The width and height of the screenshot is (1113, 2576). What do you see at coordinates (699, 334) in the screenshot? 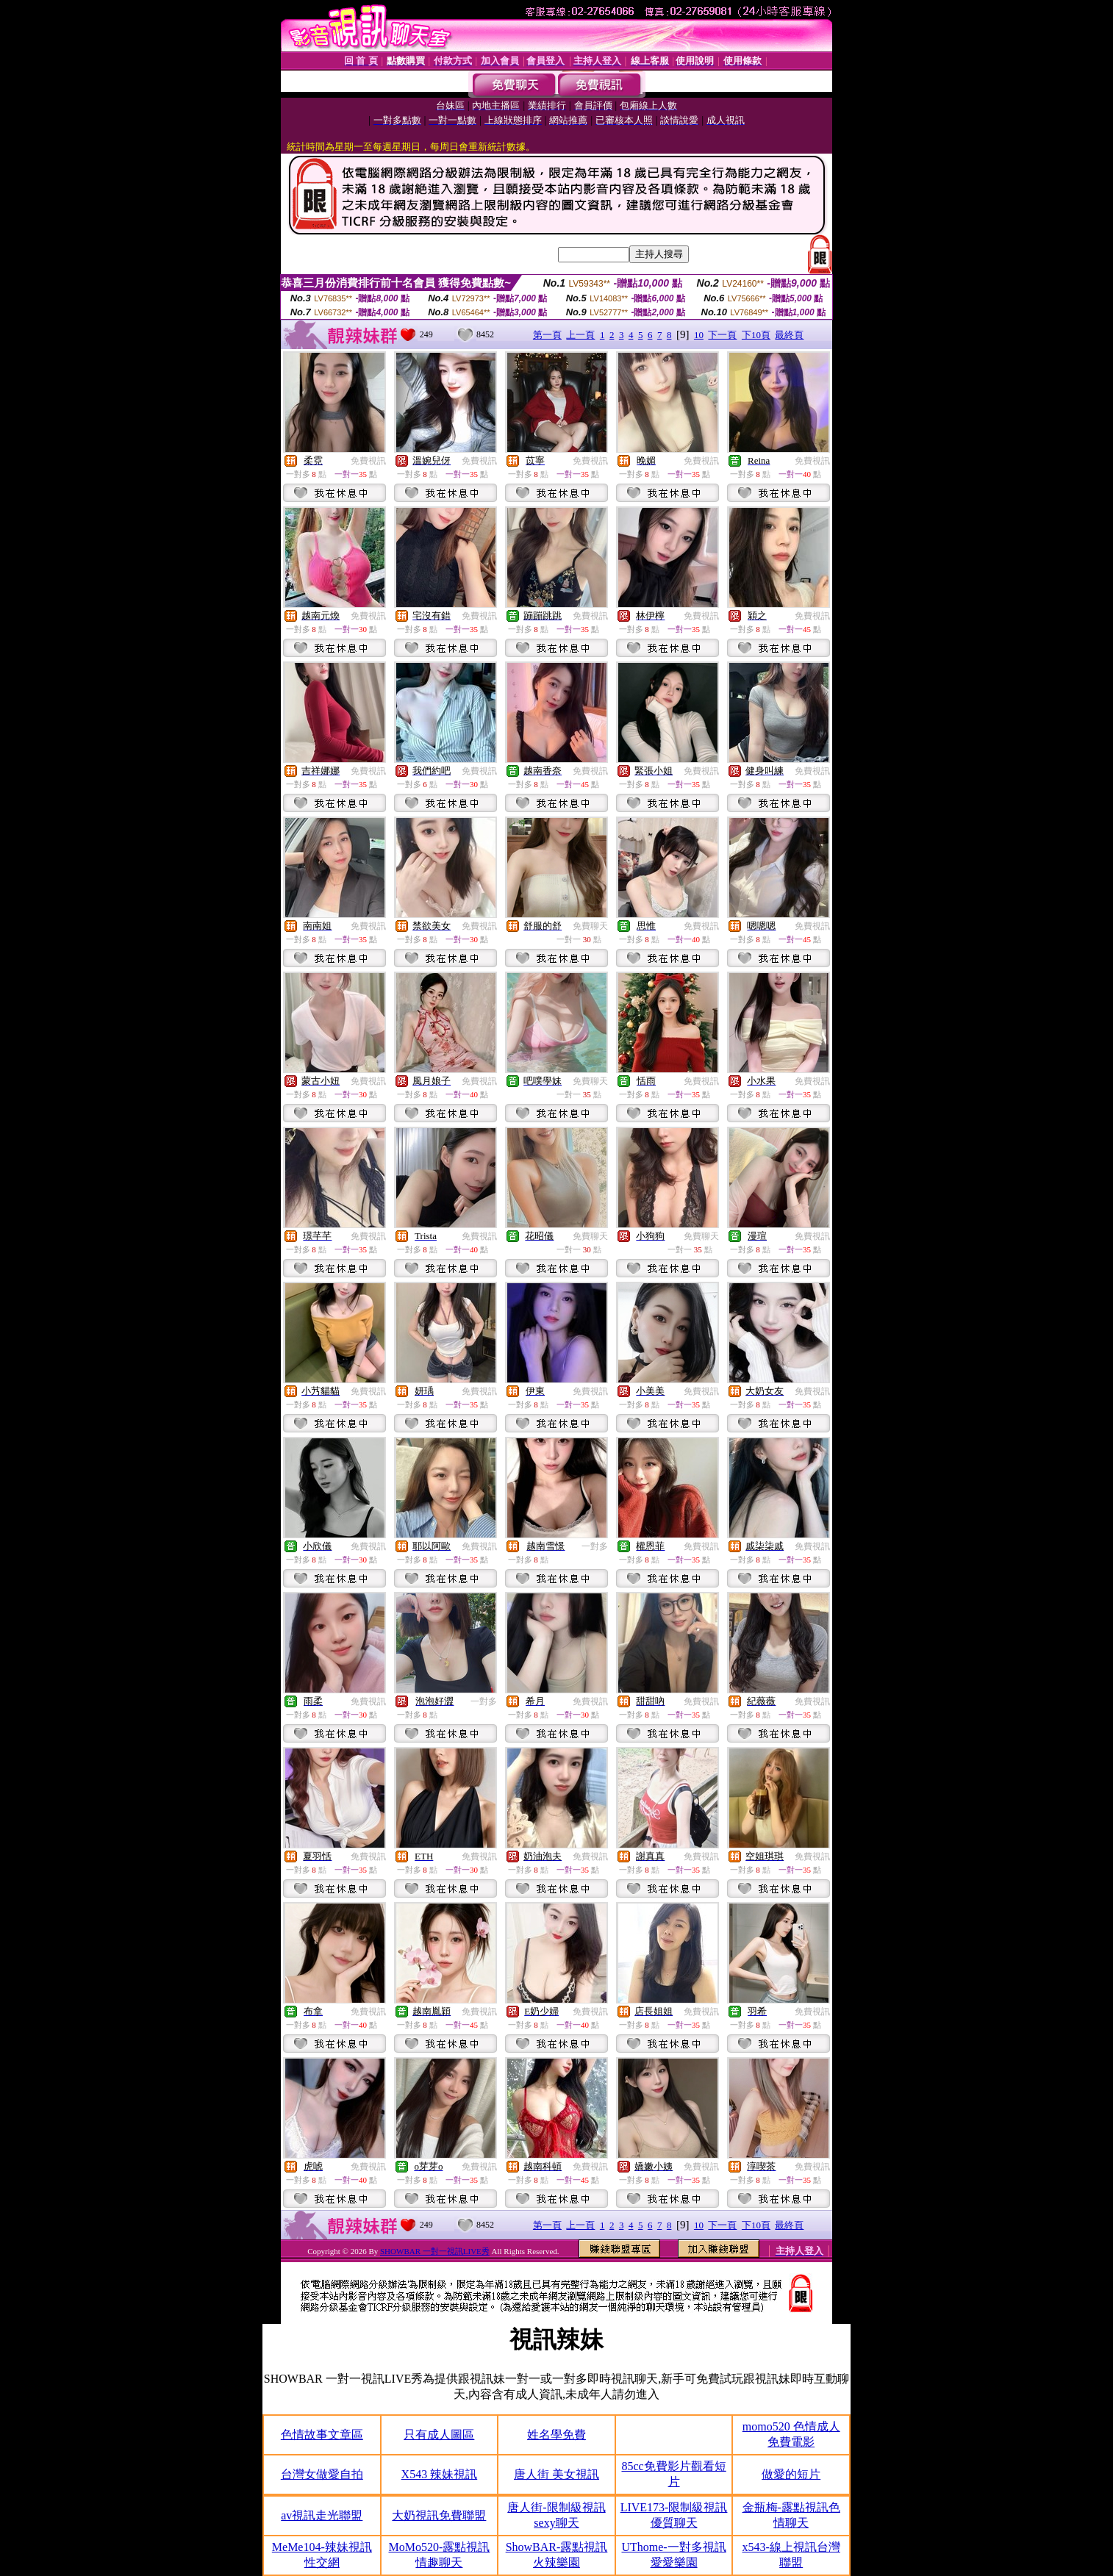
I see `10` at bounding box center [699, 334].